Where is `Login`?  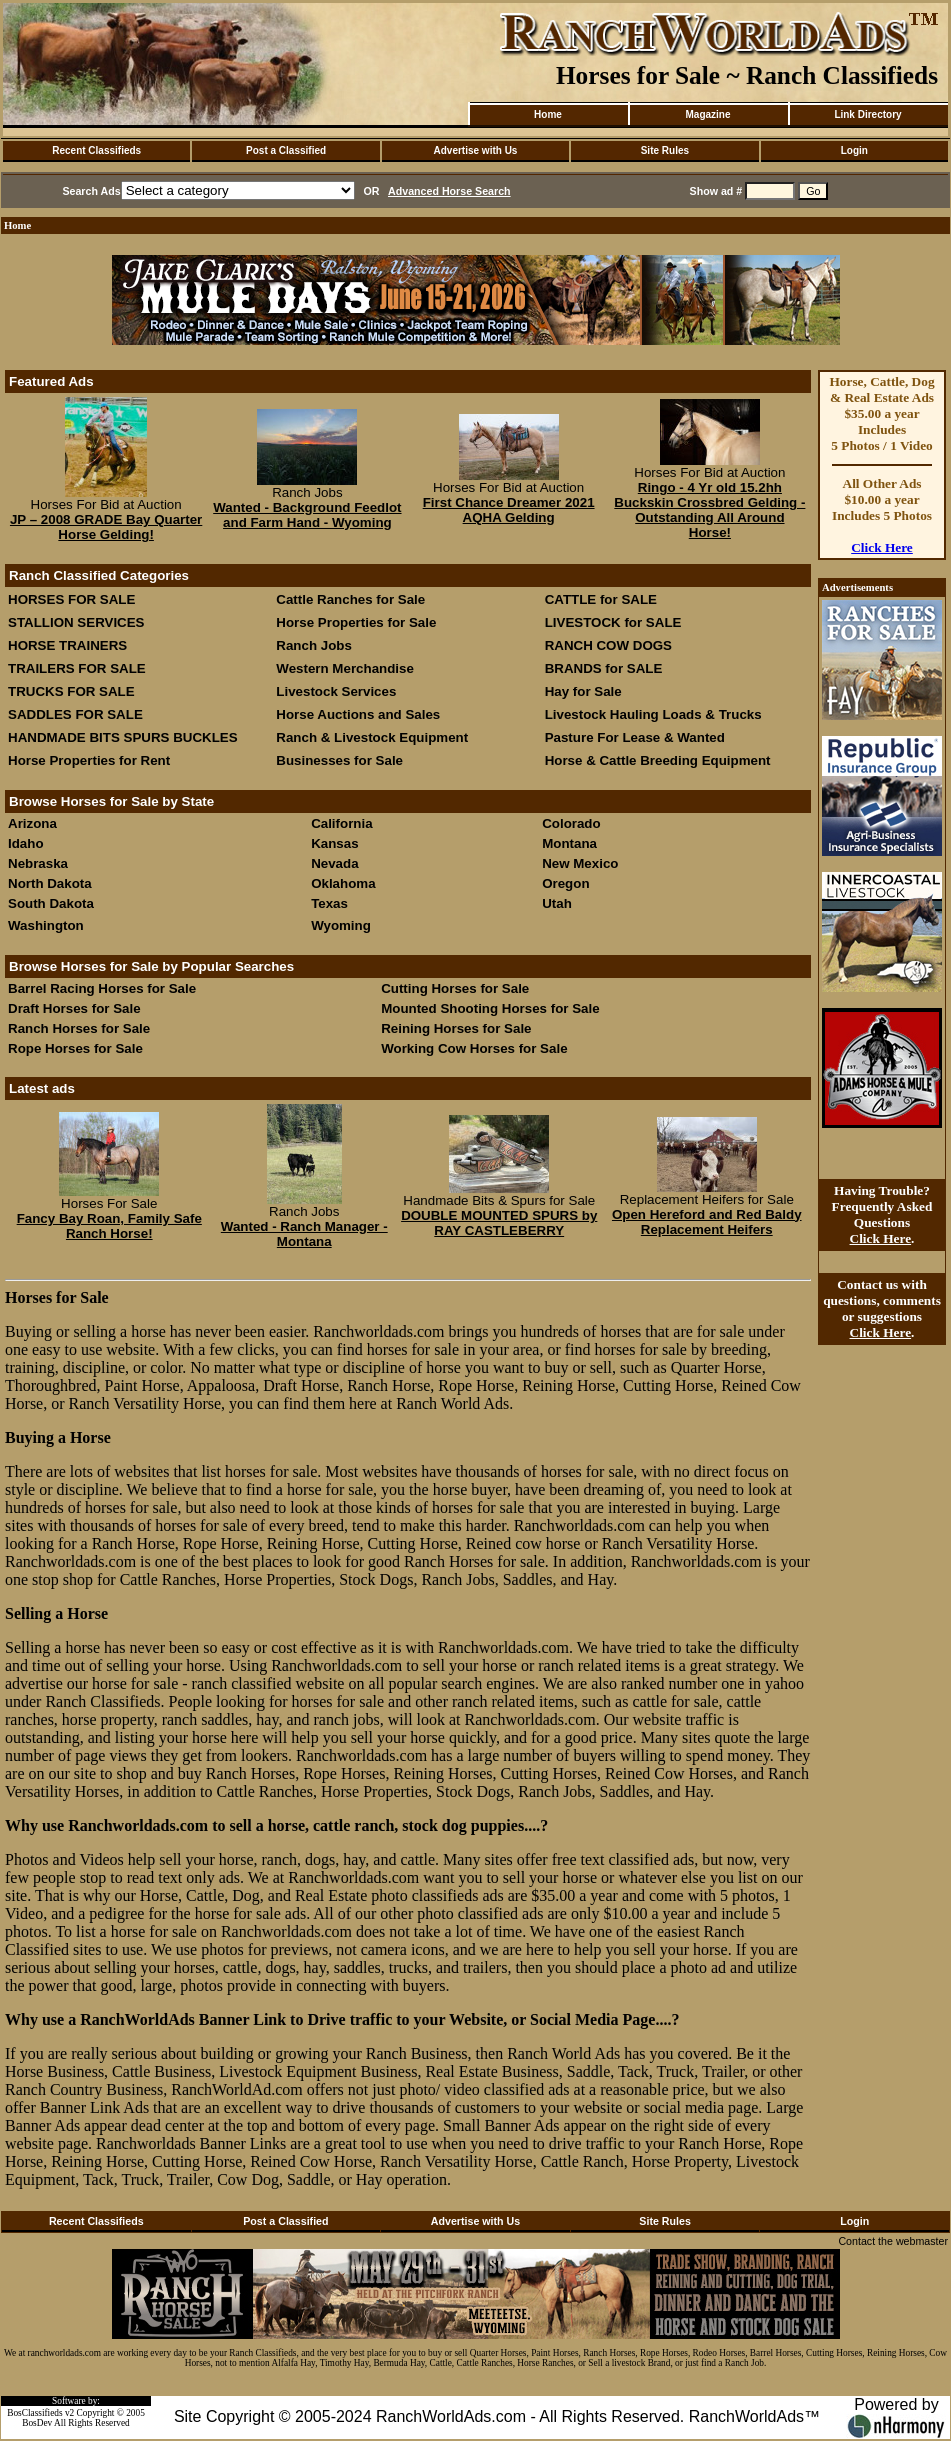 Login is located at coordinates (854, 150).